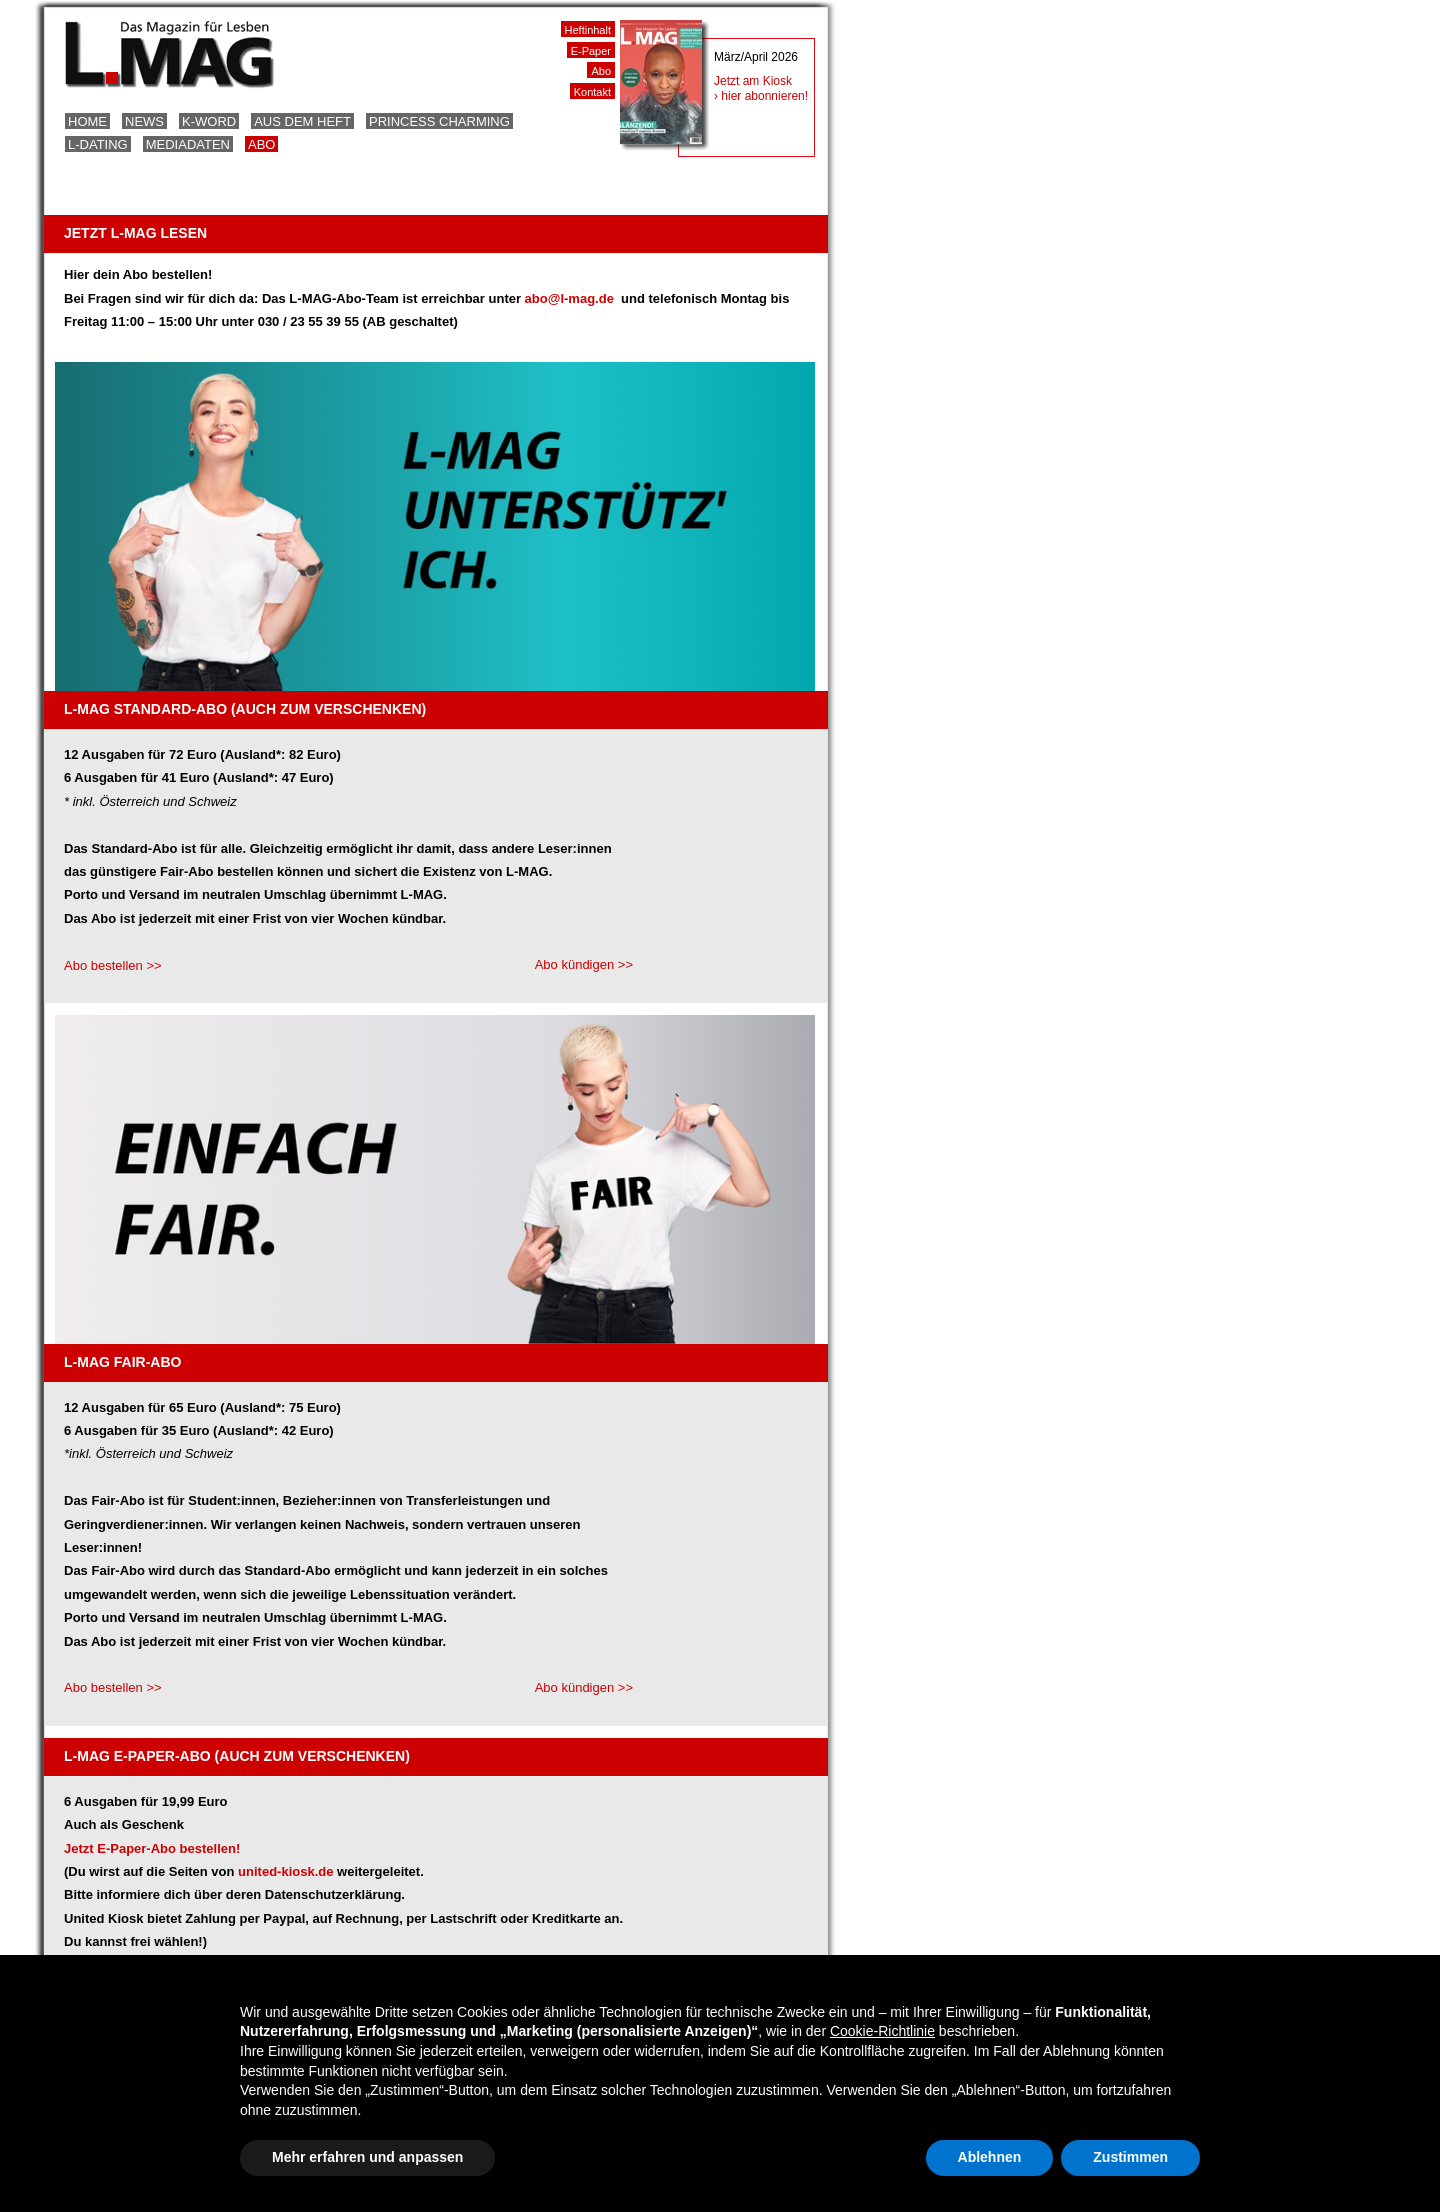 This screenshot has height=2212, width=1440. Describe the element at coordinates (584, 964) in the screenshot. I see `Abo kündigen >>` at that location.